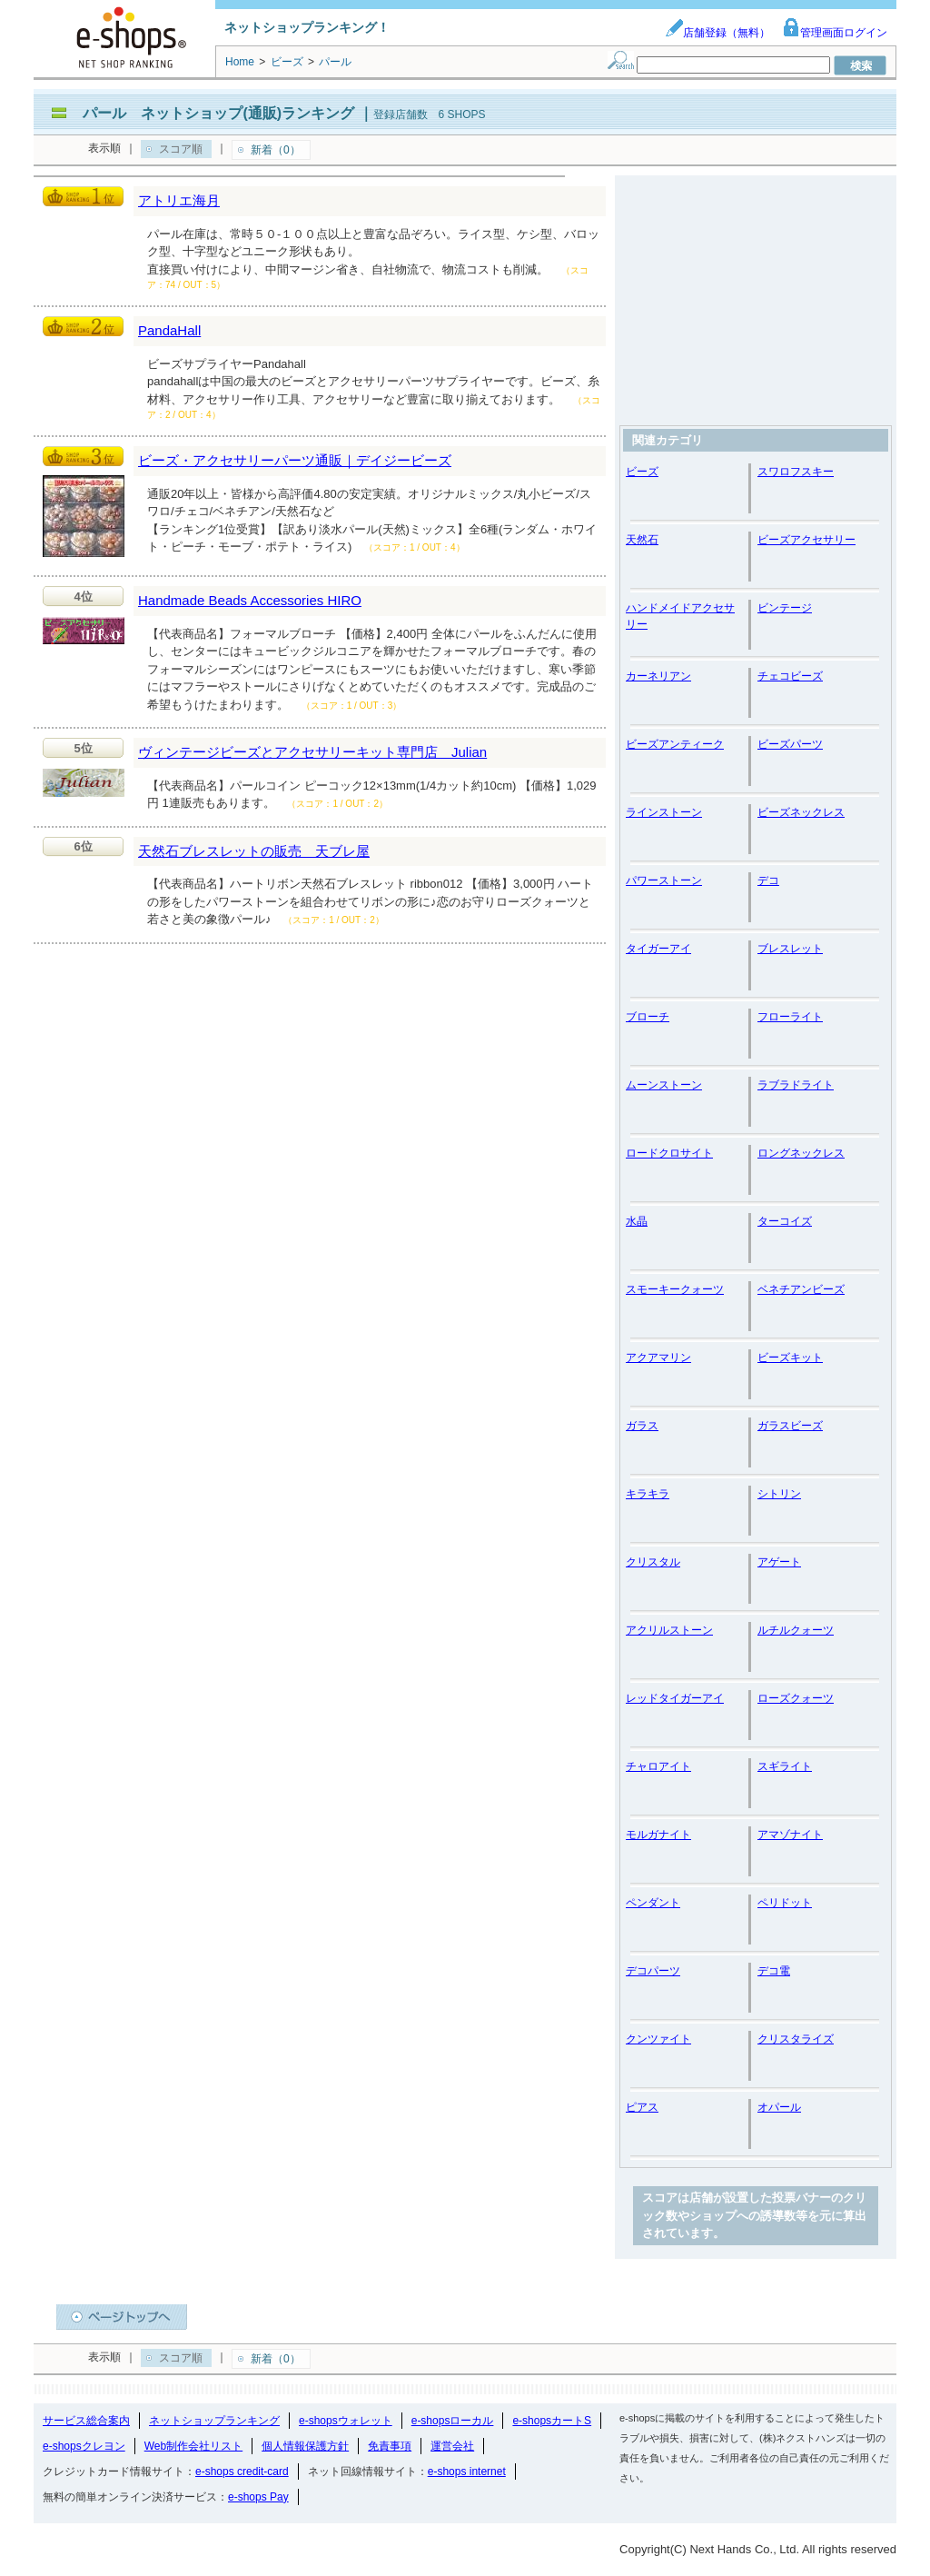 The width and height of the screenshot is (930, 2576). What do you see at coordinates (717, 32) in the screenshot?
I see `店舗登録（無料）` at bounding box center [717, 32].